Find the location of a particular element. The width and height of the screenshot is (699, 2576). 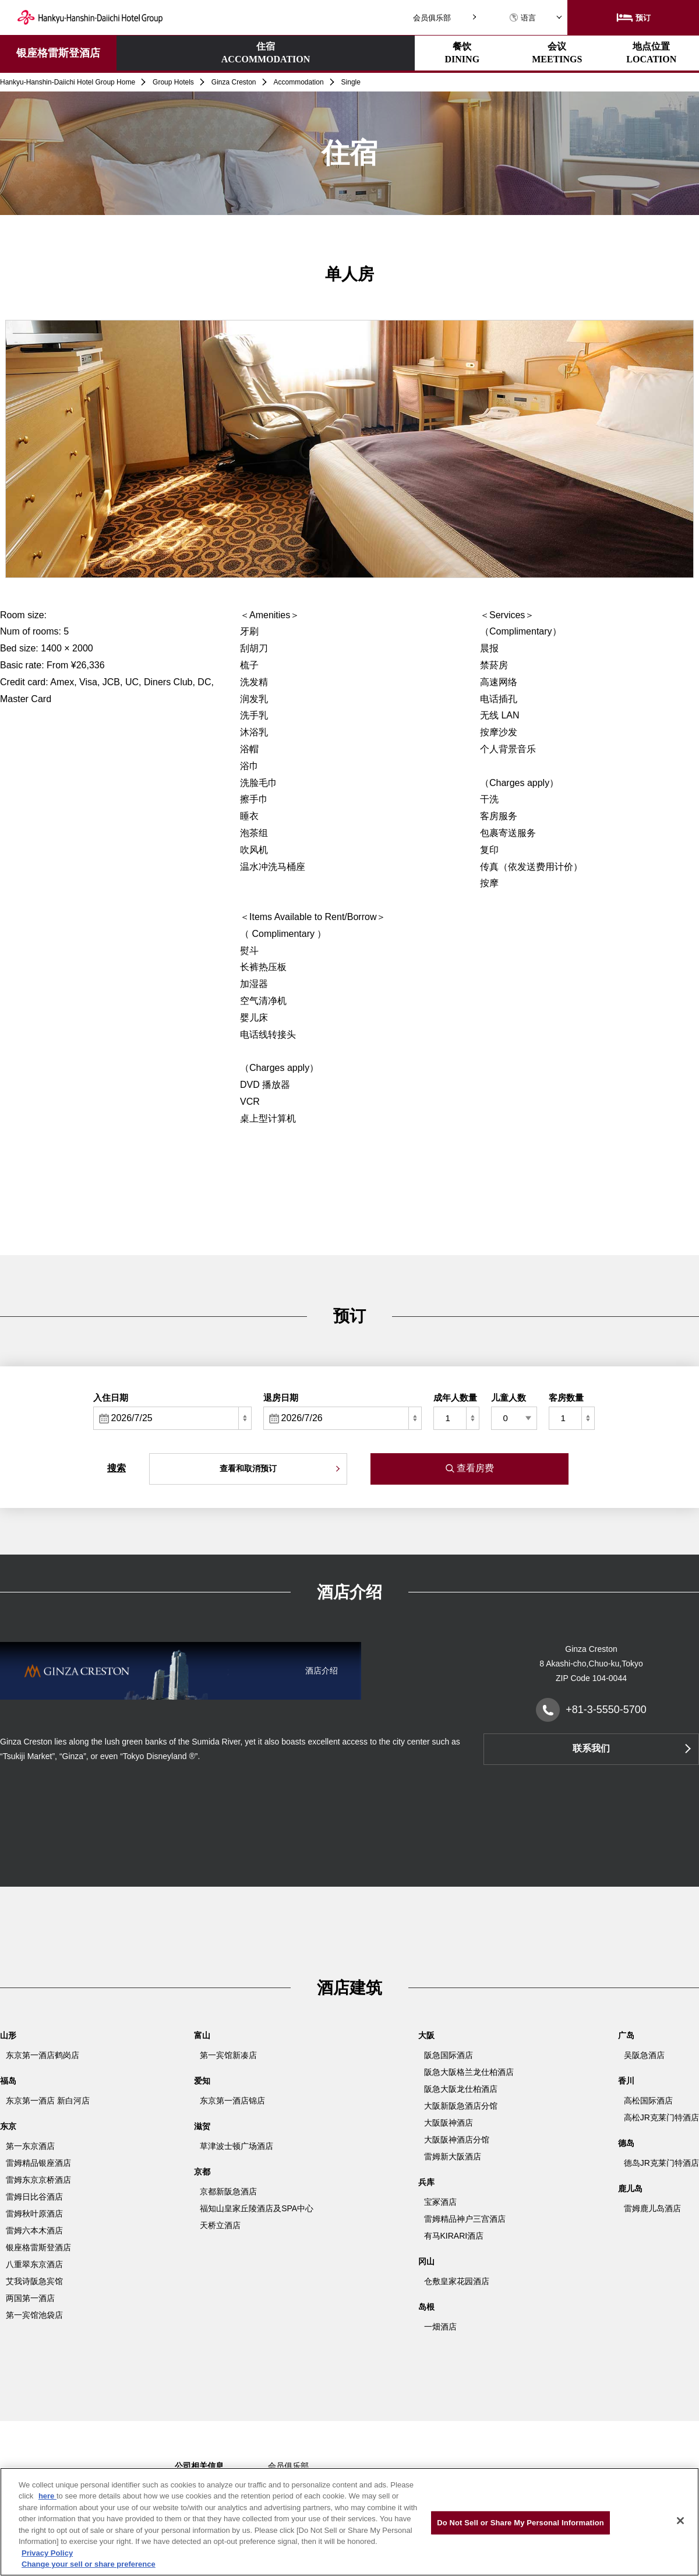

山形 is located at coordinates (8, 2035).